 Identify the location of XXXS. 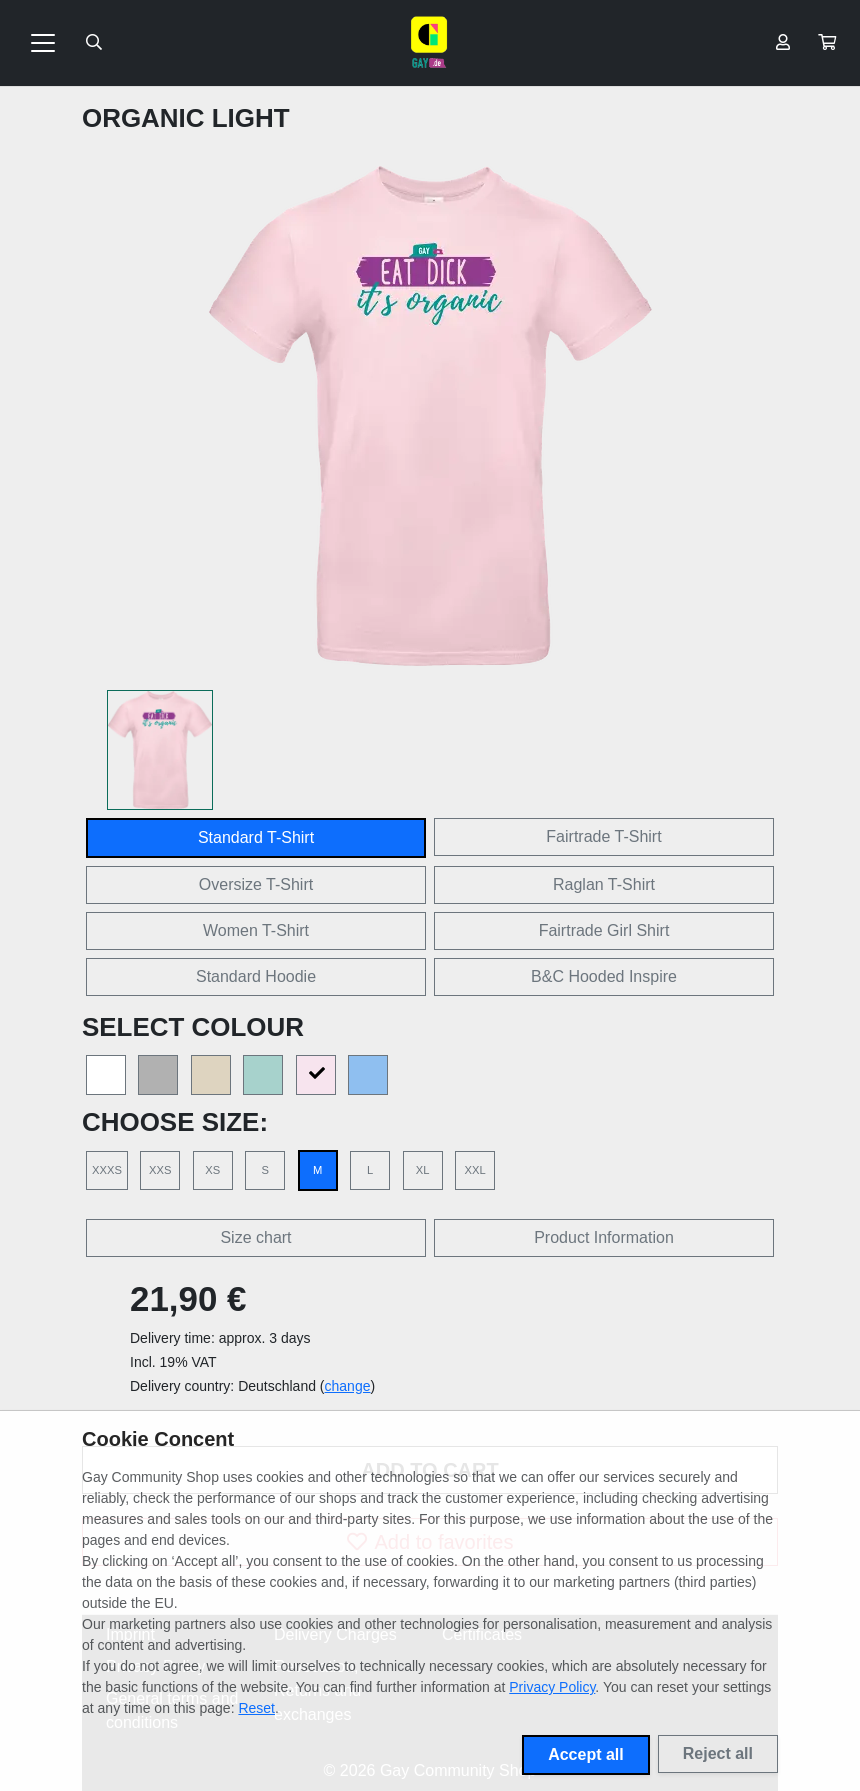
(107, 1170).